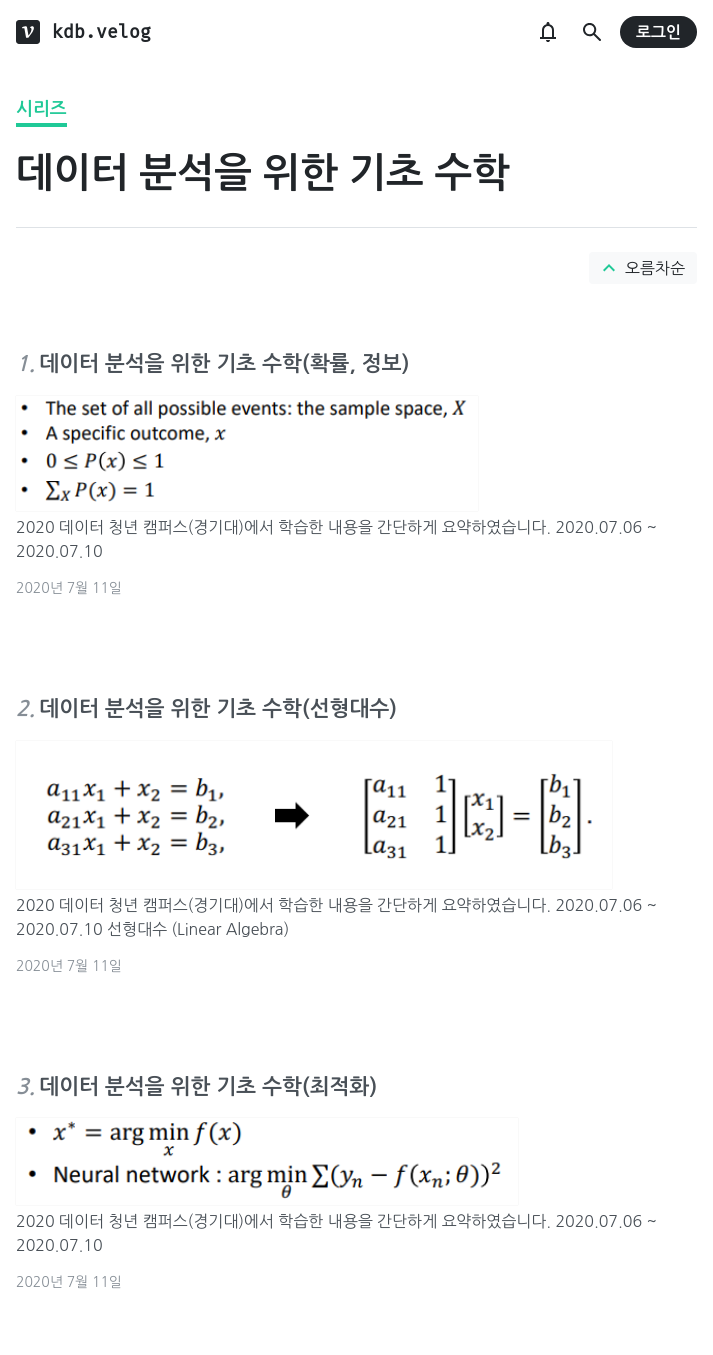 The image size is (713, 1355). Describe the element at coordinates (208, 1086) in the screenshot. I see `데이터 분석을 위한 기초 수학(최적화)` at that location.